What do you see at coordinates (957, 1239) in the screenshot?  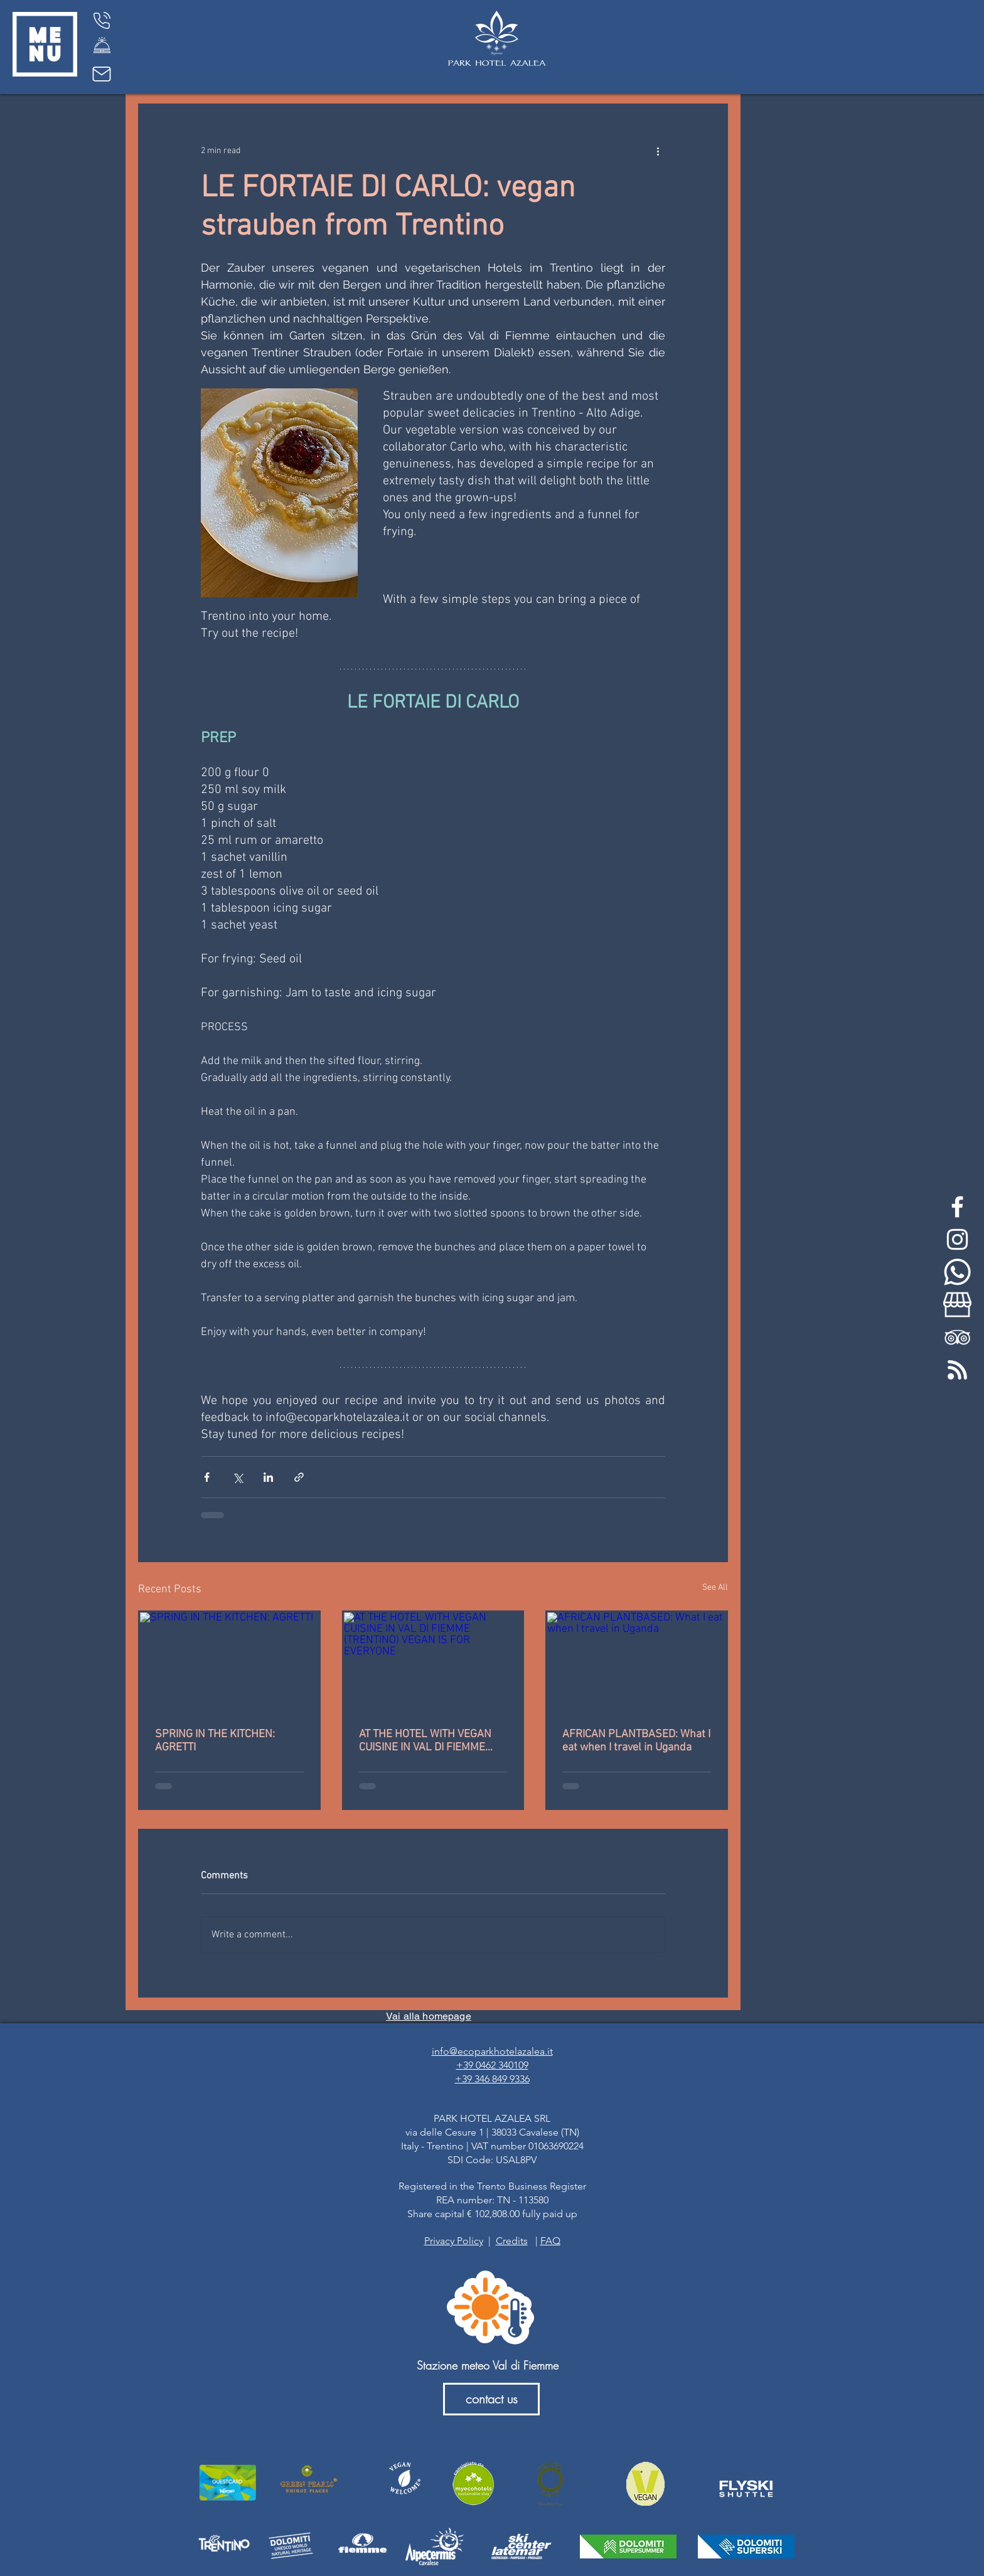 I see `[White Instagram Icon]` at bounding box center [957, 1239].